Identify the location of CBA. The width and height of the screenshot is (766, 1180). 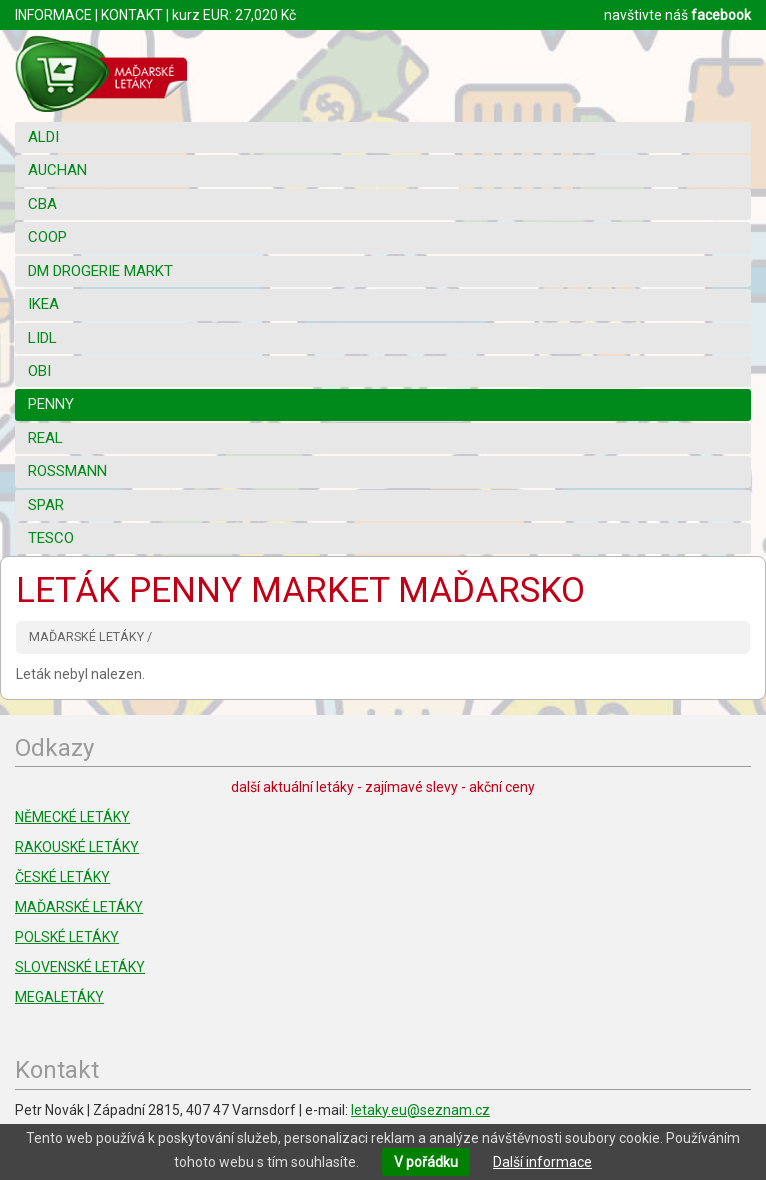
(42, 204).